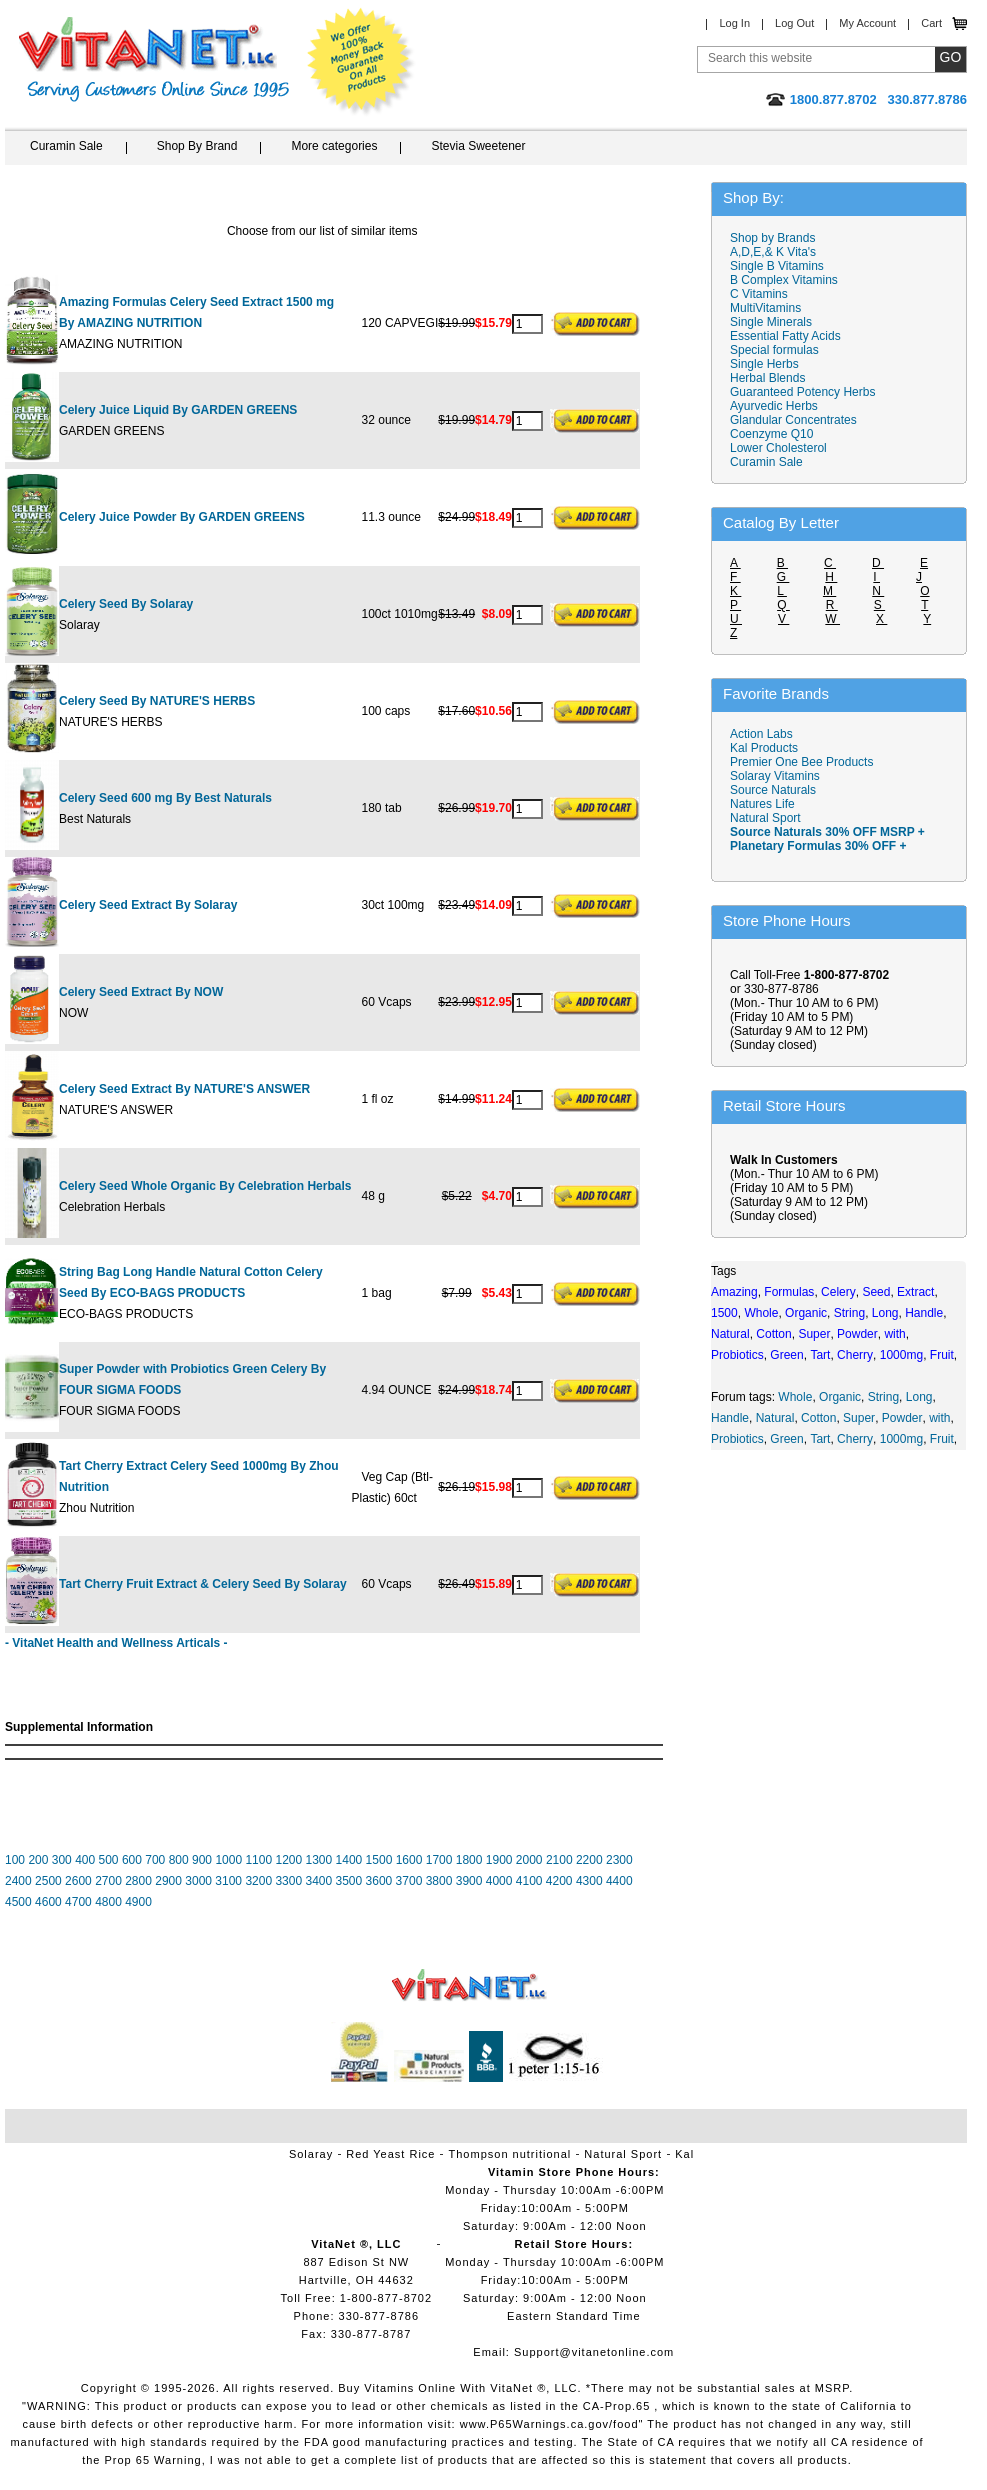  What do you see at coordinates (258, 1881) in the screenshot?
I see `3200` at bounding box center [258, 1881].